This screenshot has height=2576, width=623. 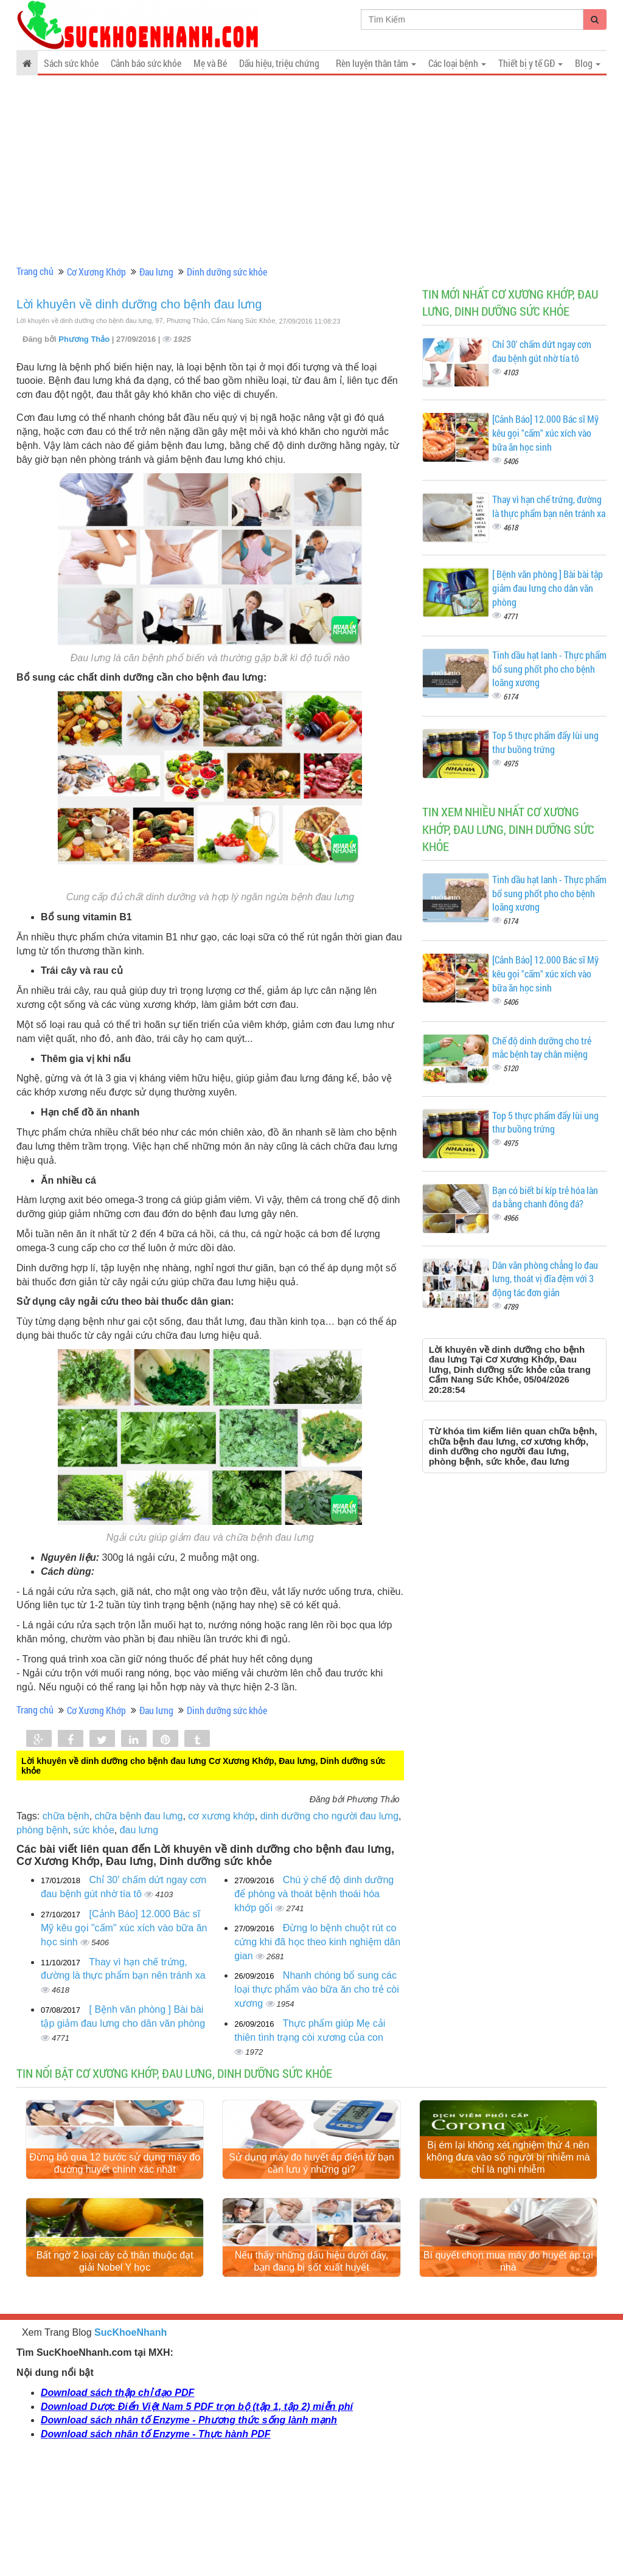 I want to click on Phương Thảo, so click(x=85, y=339).